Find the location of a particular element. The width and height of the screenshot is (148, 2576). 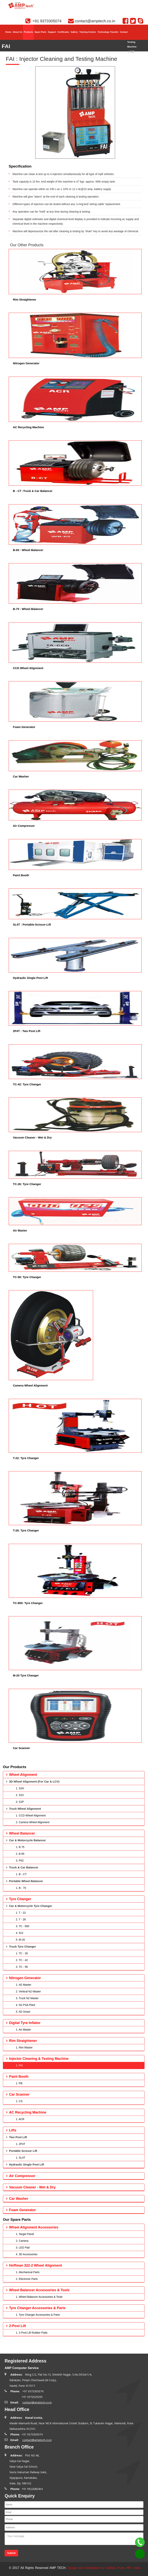

Air Compressor is located at coordinates (24, 825).